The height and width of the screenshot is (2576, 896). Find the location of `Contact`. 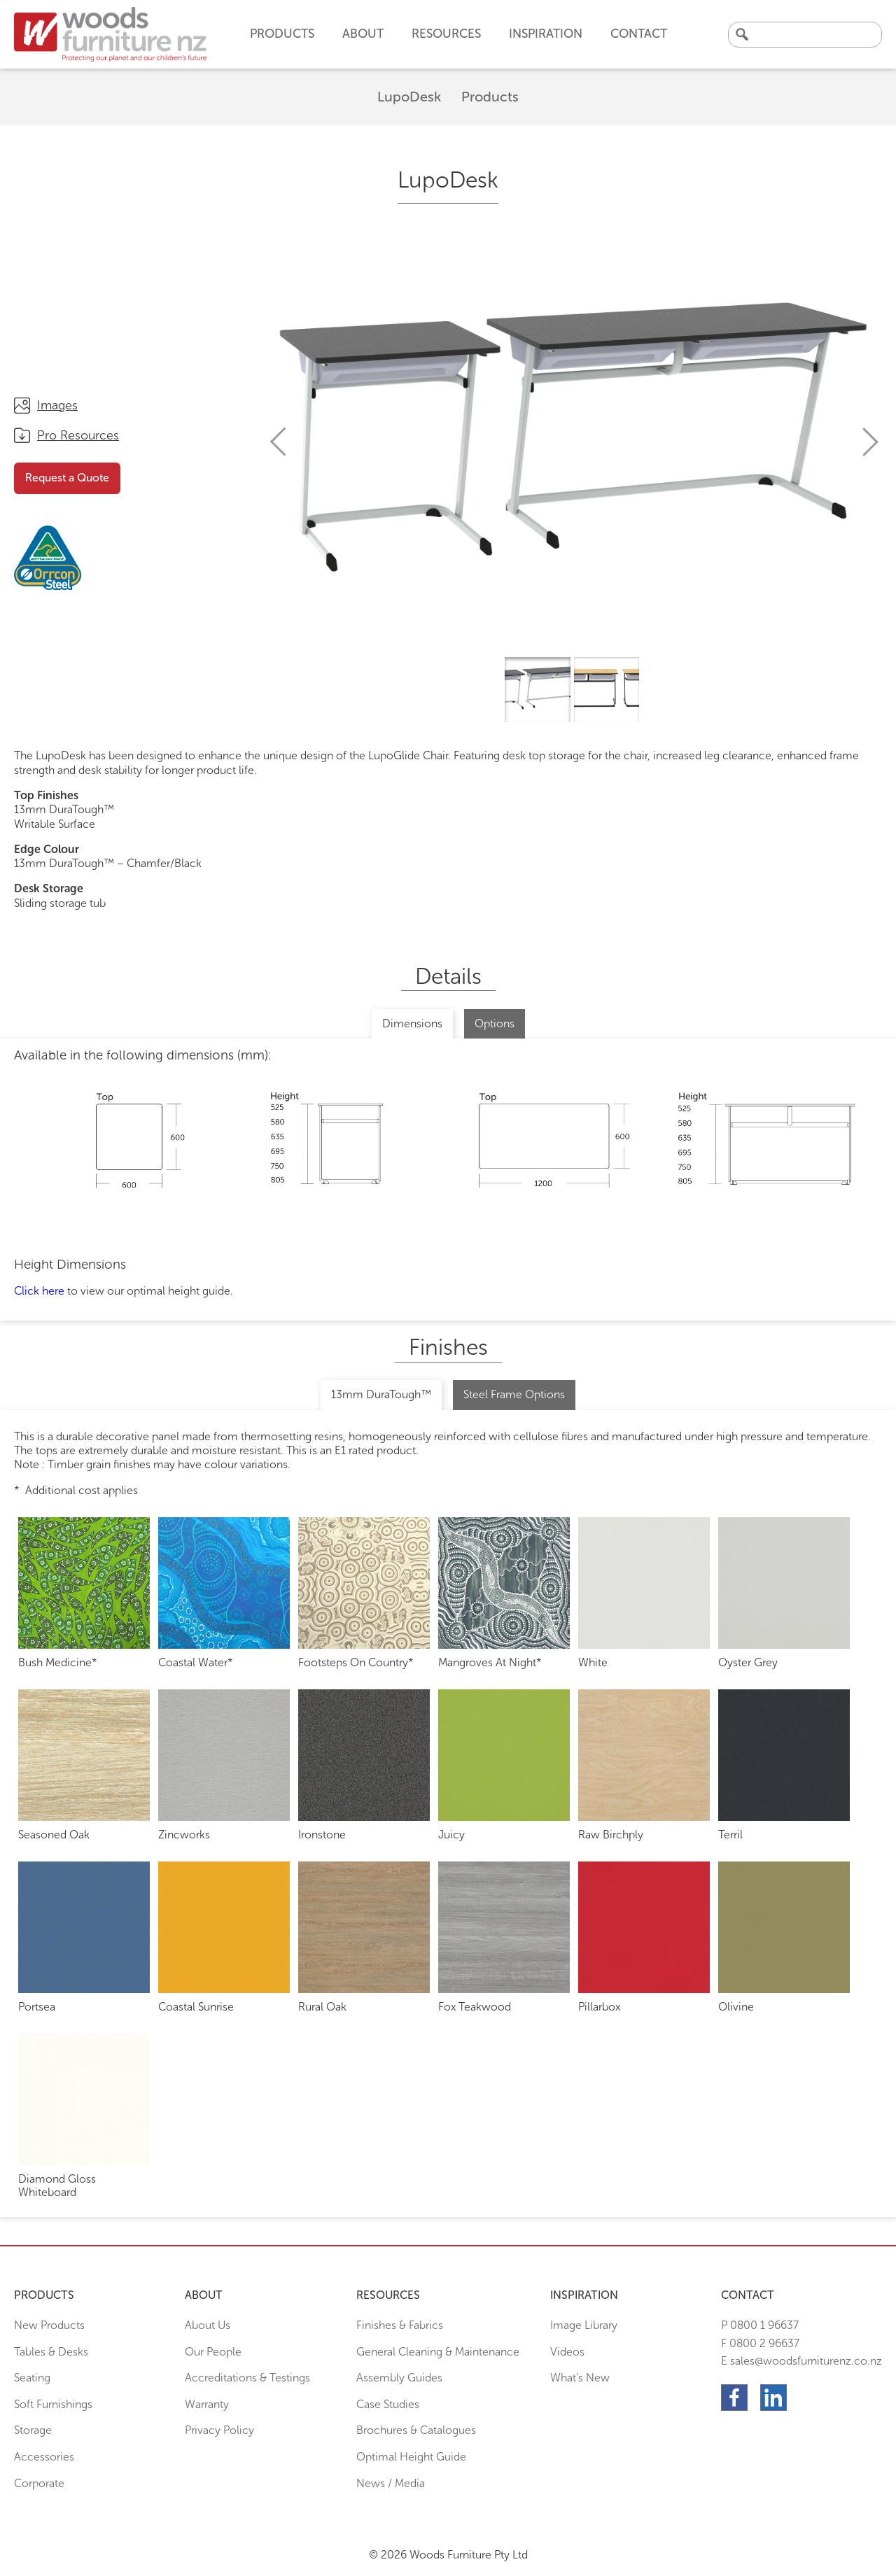

Contact is located at coordinates (638, 33).